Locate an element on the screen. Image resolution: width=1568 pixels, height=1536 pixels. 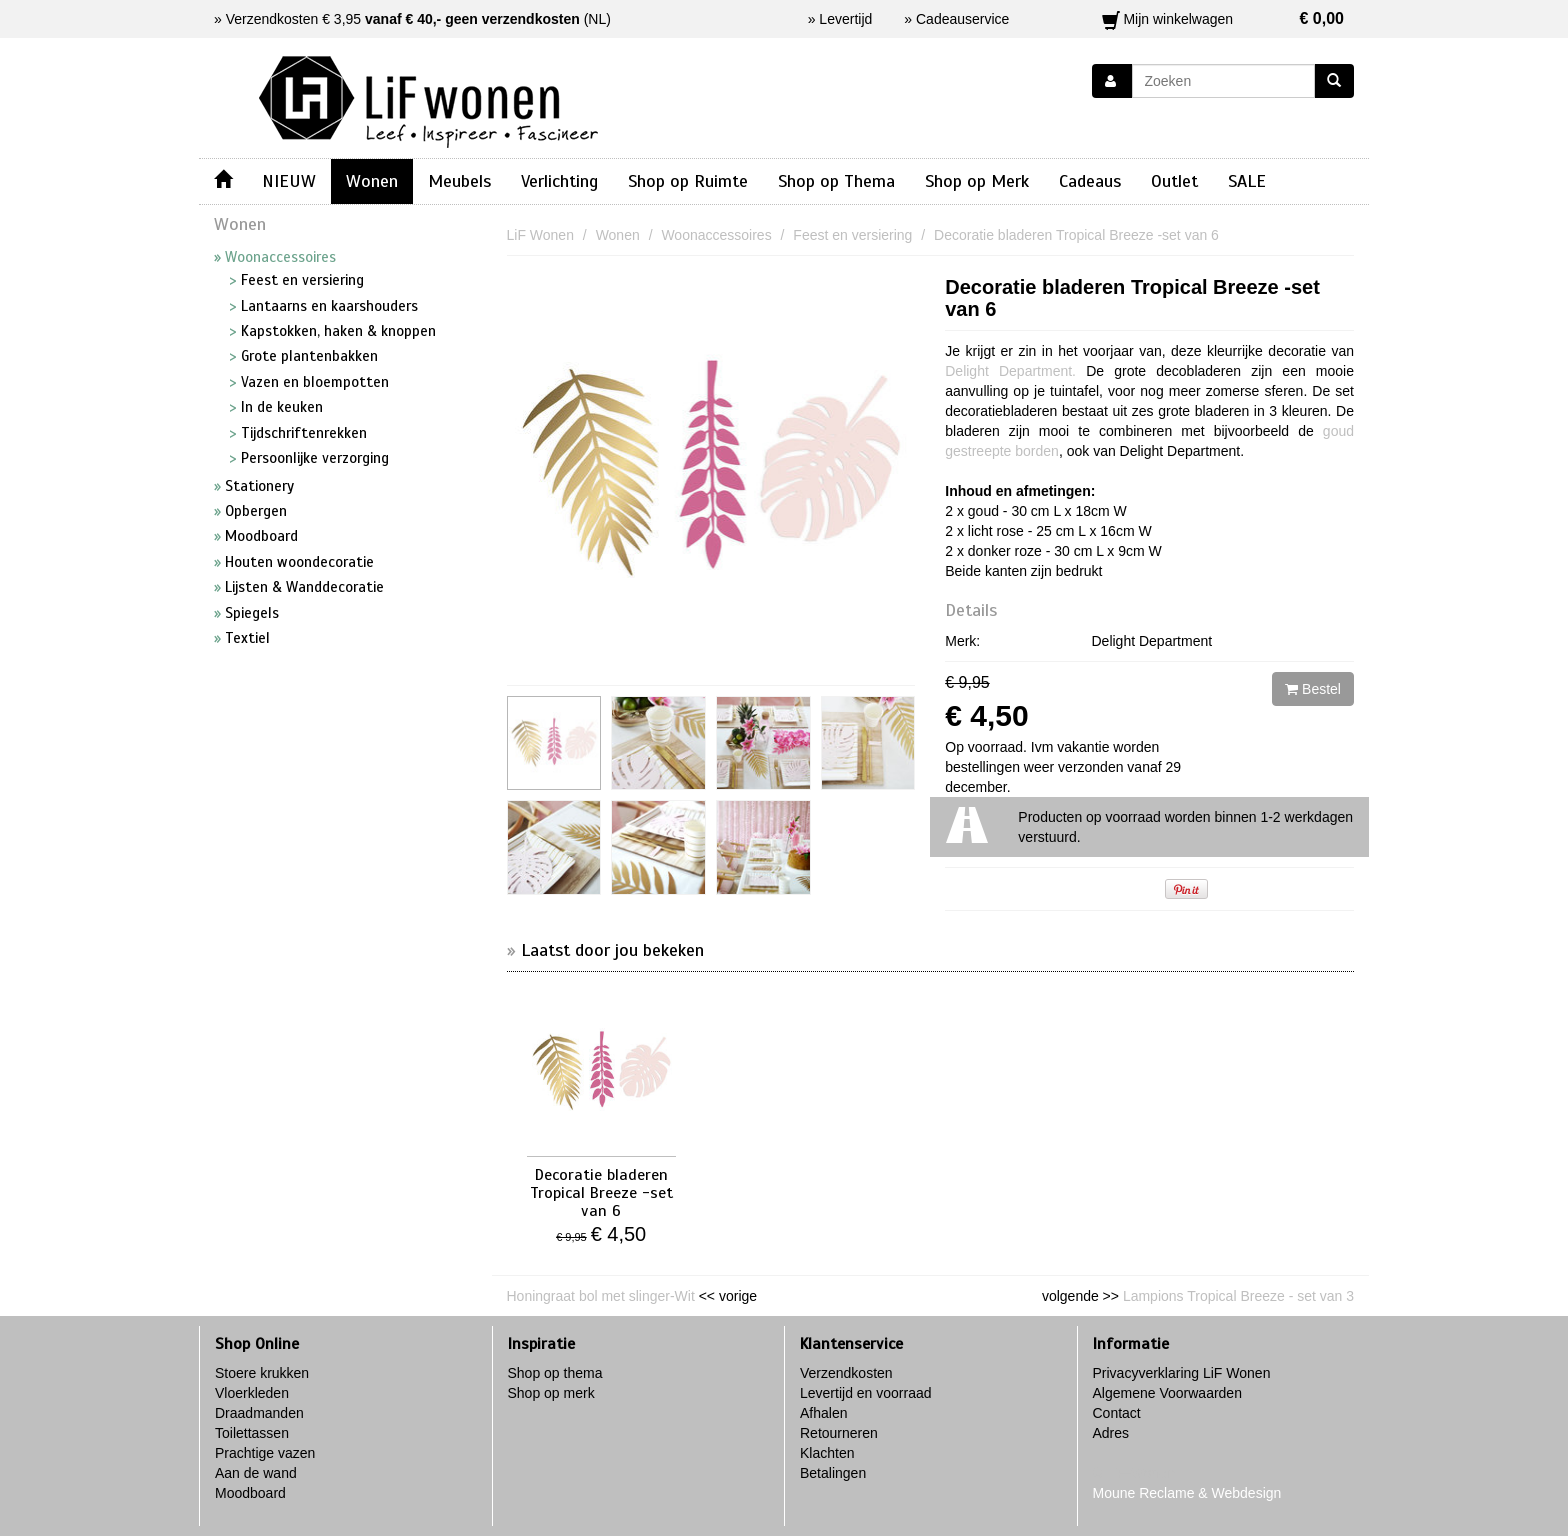
Shop op thema is located at coordinates (555, 1373).